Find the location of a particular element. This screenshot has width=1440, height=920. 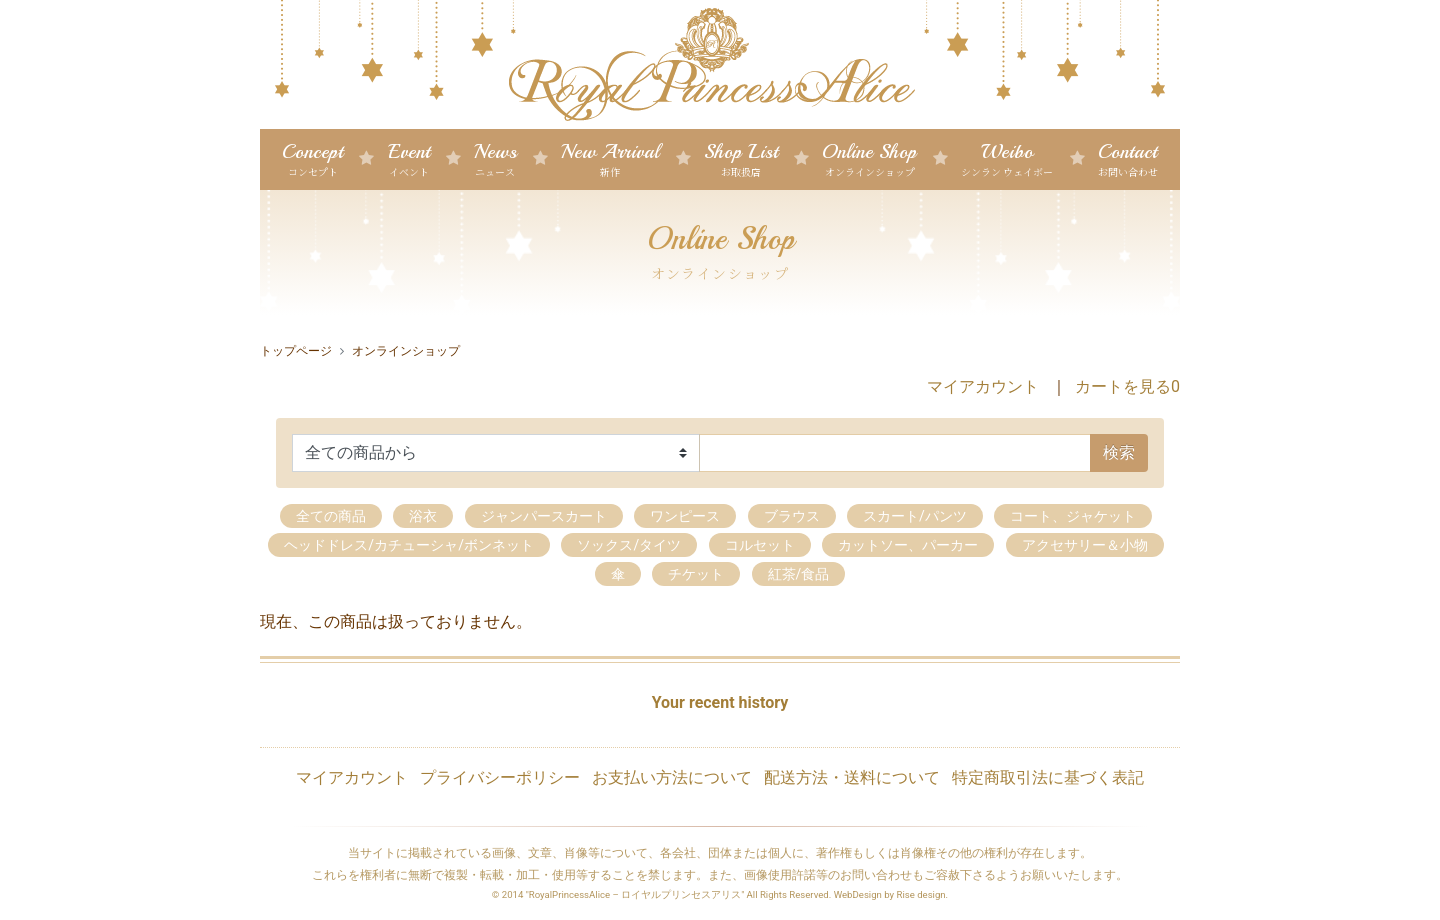

カットソー、パーカー is located at coordinates (908, 545).